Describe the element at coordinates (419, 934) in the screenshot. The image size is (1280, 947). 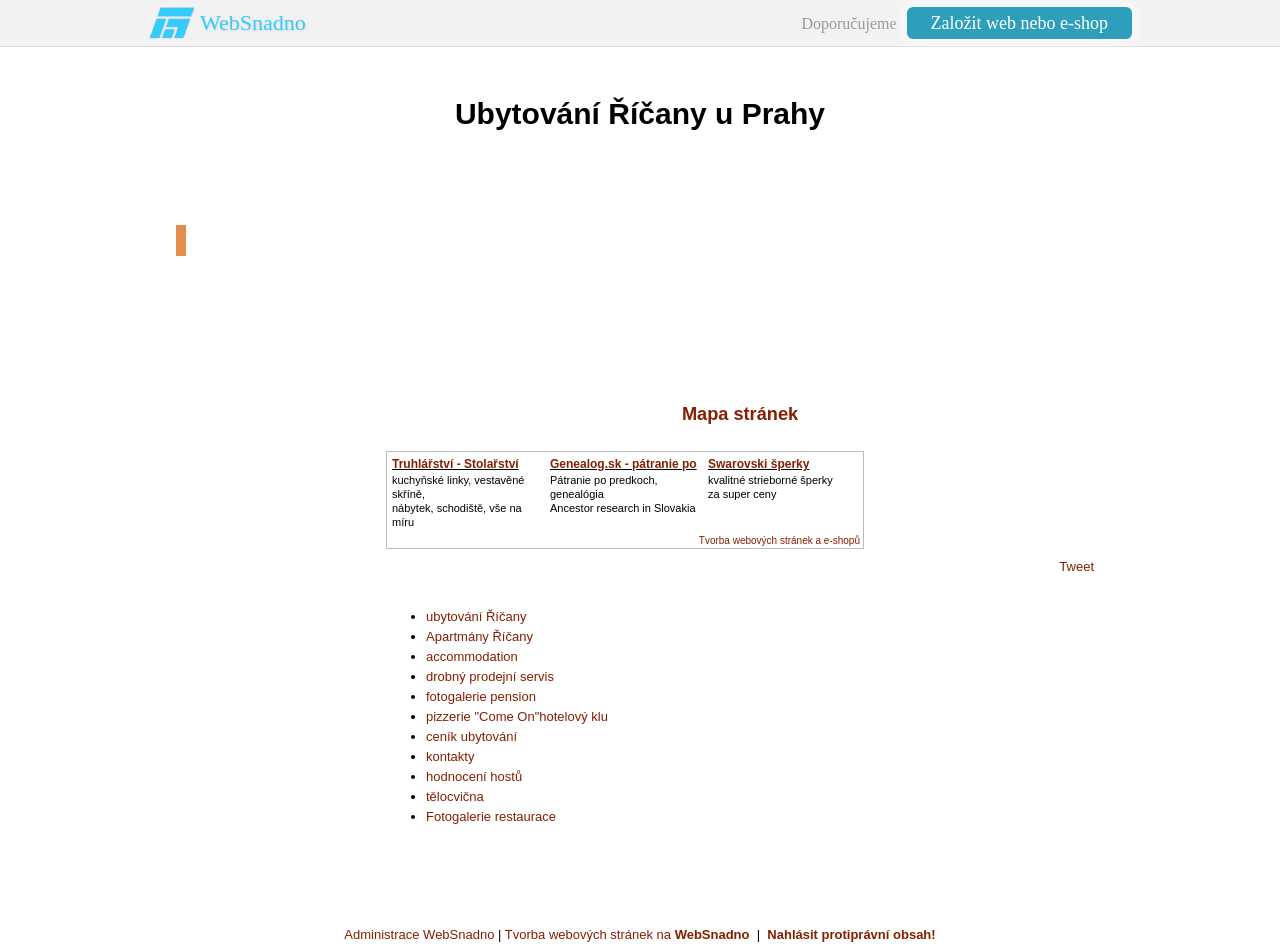
I see `Administrace WebSnadno` at that location.